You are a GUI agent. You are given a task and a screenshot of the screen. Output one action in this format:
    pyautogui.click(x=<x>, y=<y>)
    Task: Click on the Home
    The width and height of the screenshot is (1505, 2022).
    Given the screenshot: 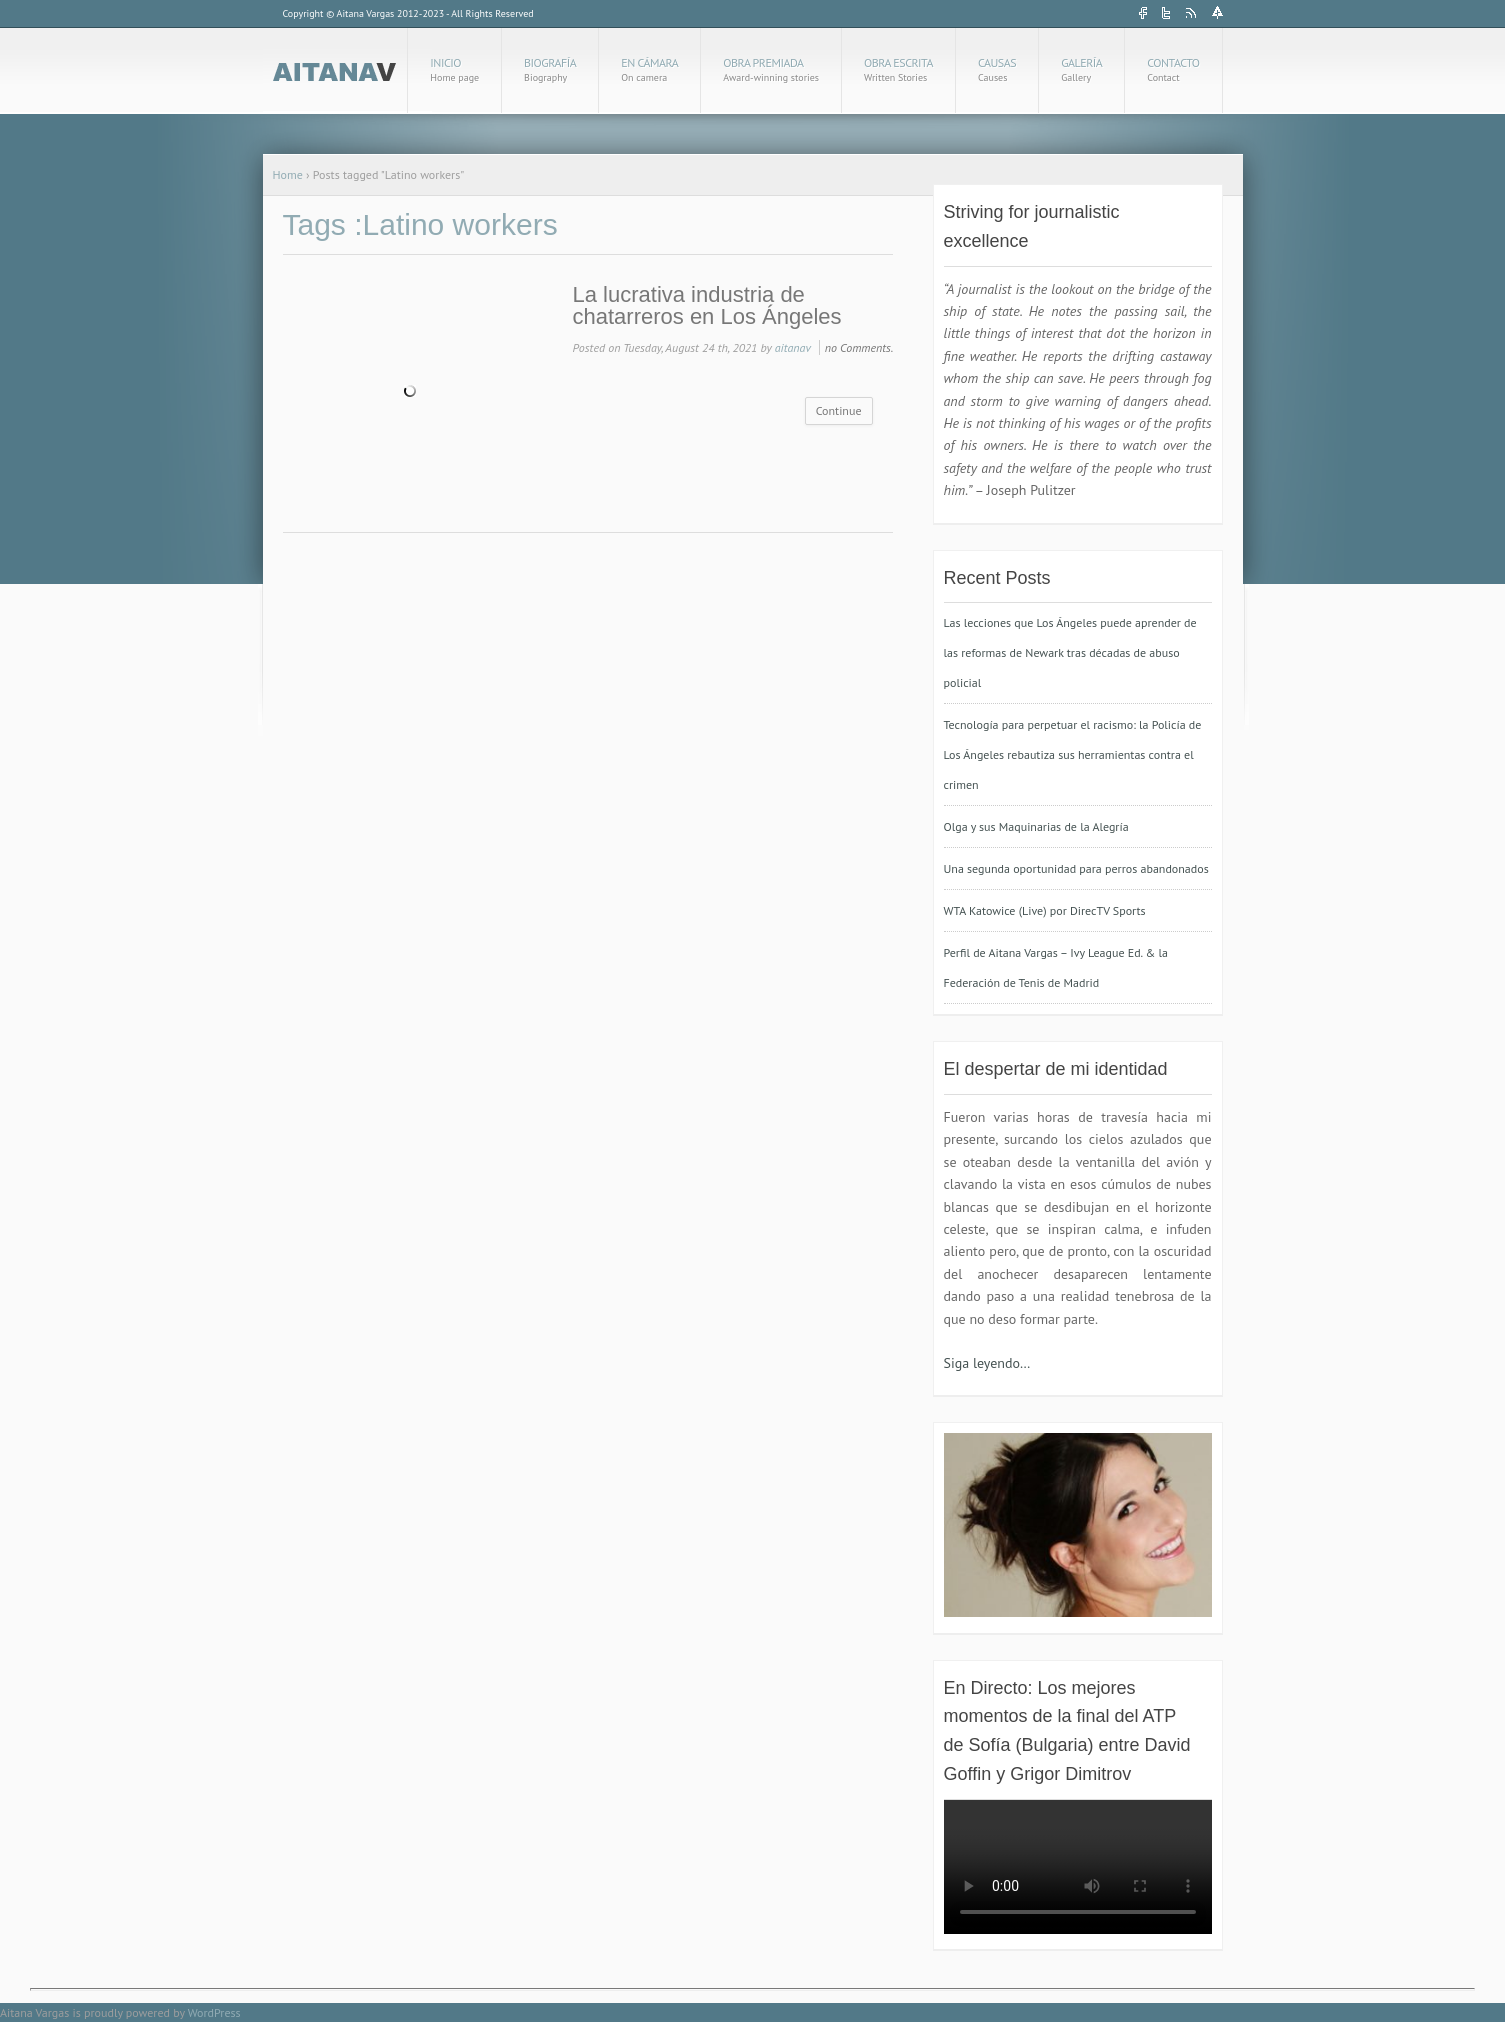 What is the action you would take?
    pyautogui.click(x=288, y=174)
    